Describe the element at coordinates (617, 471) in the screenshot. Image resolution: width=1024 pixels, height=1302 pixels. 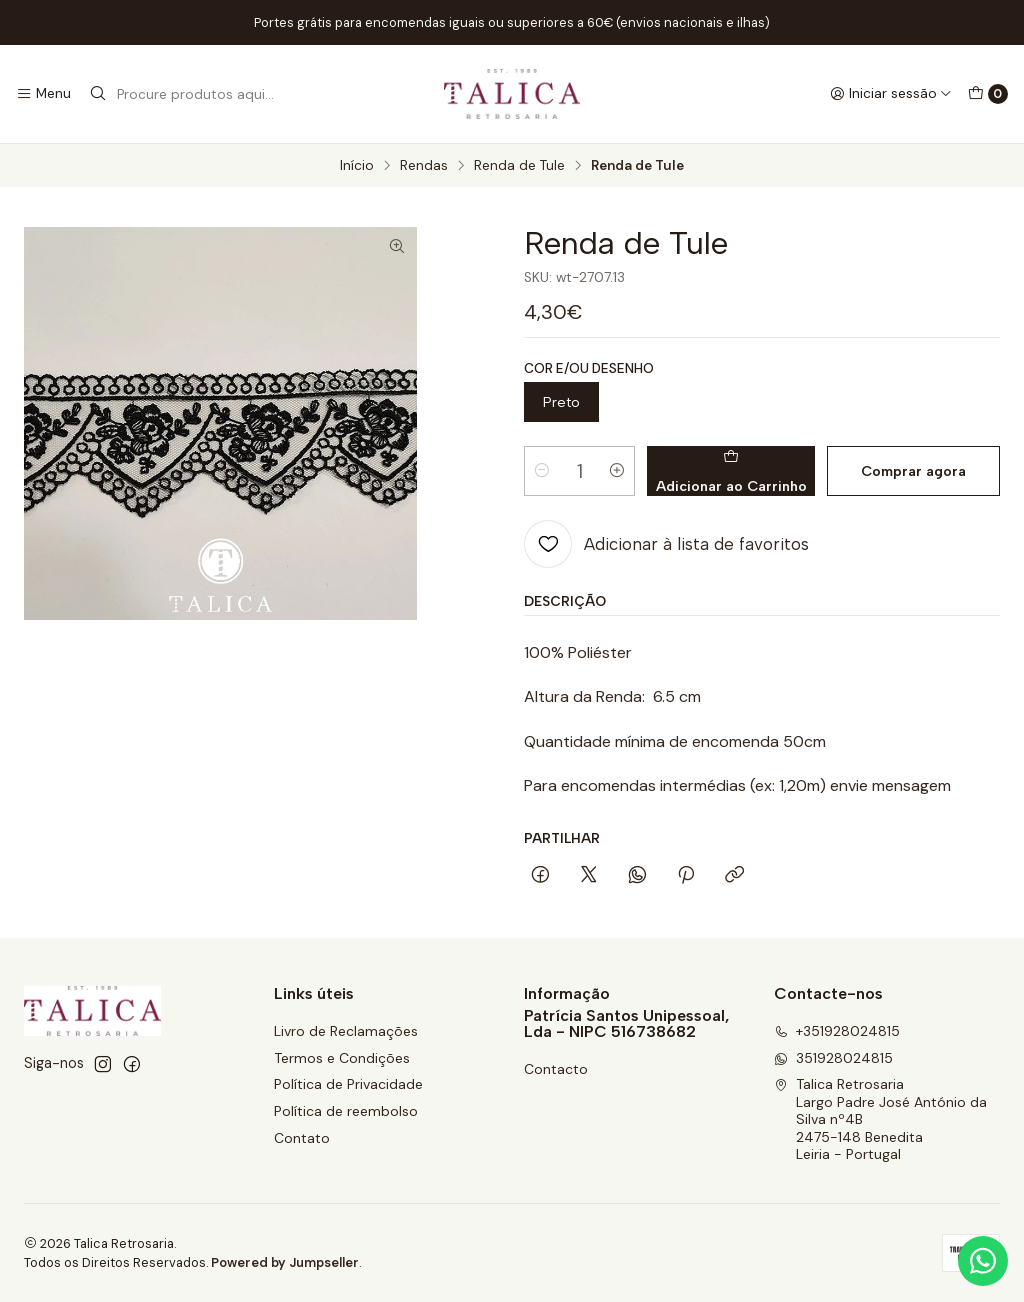
I see `[Aumentar quantidade]` at that location.